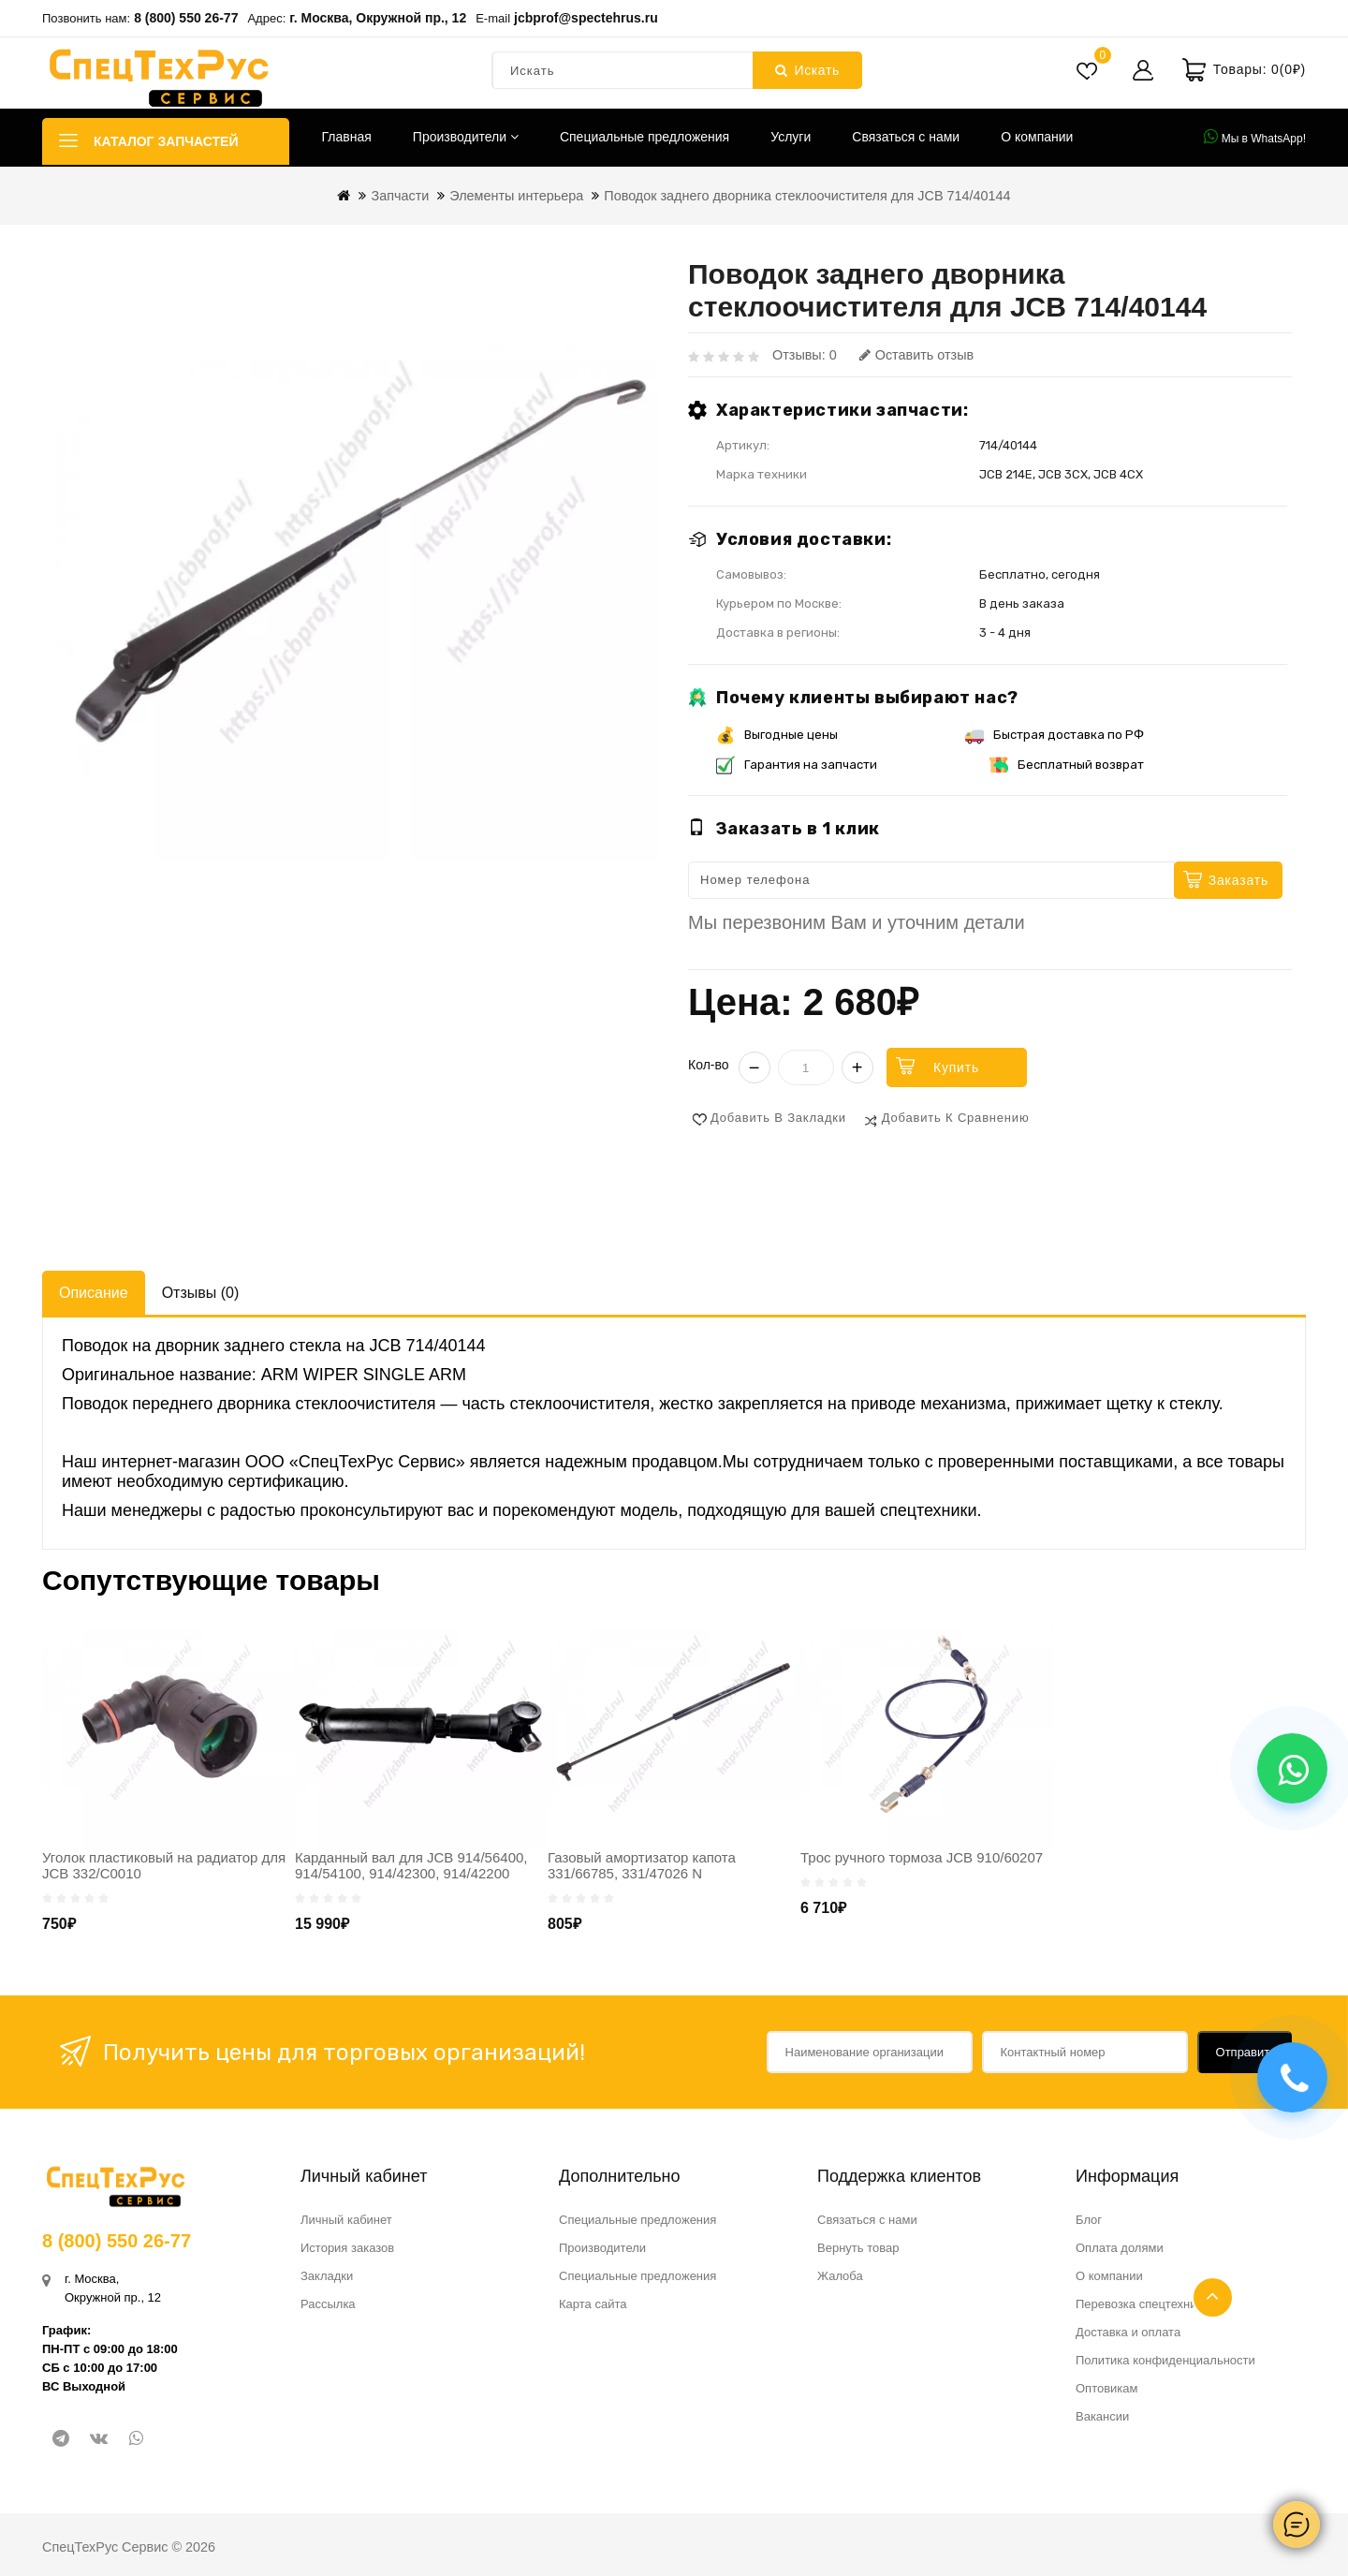  What do you see at coordinates (328, 2304) in the screenshot?
I see `Рассылка` at bounding box center [328, 2304].